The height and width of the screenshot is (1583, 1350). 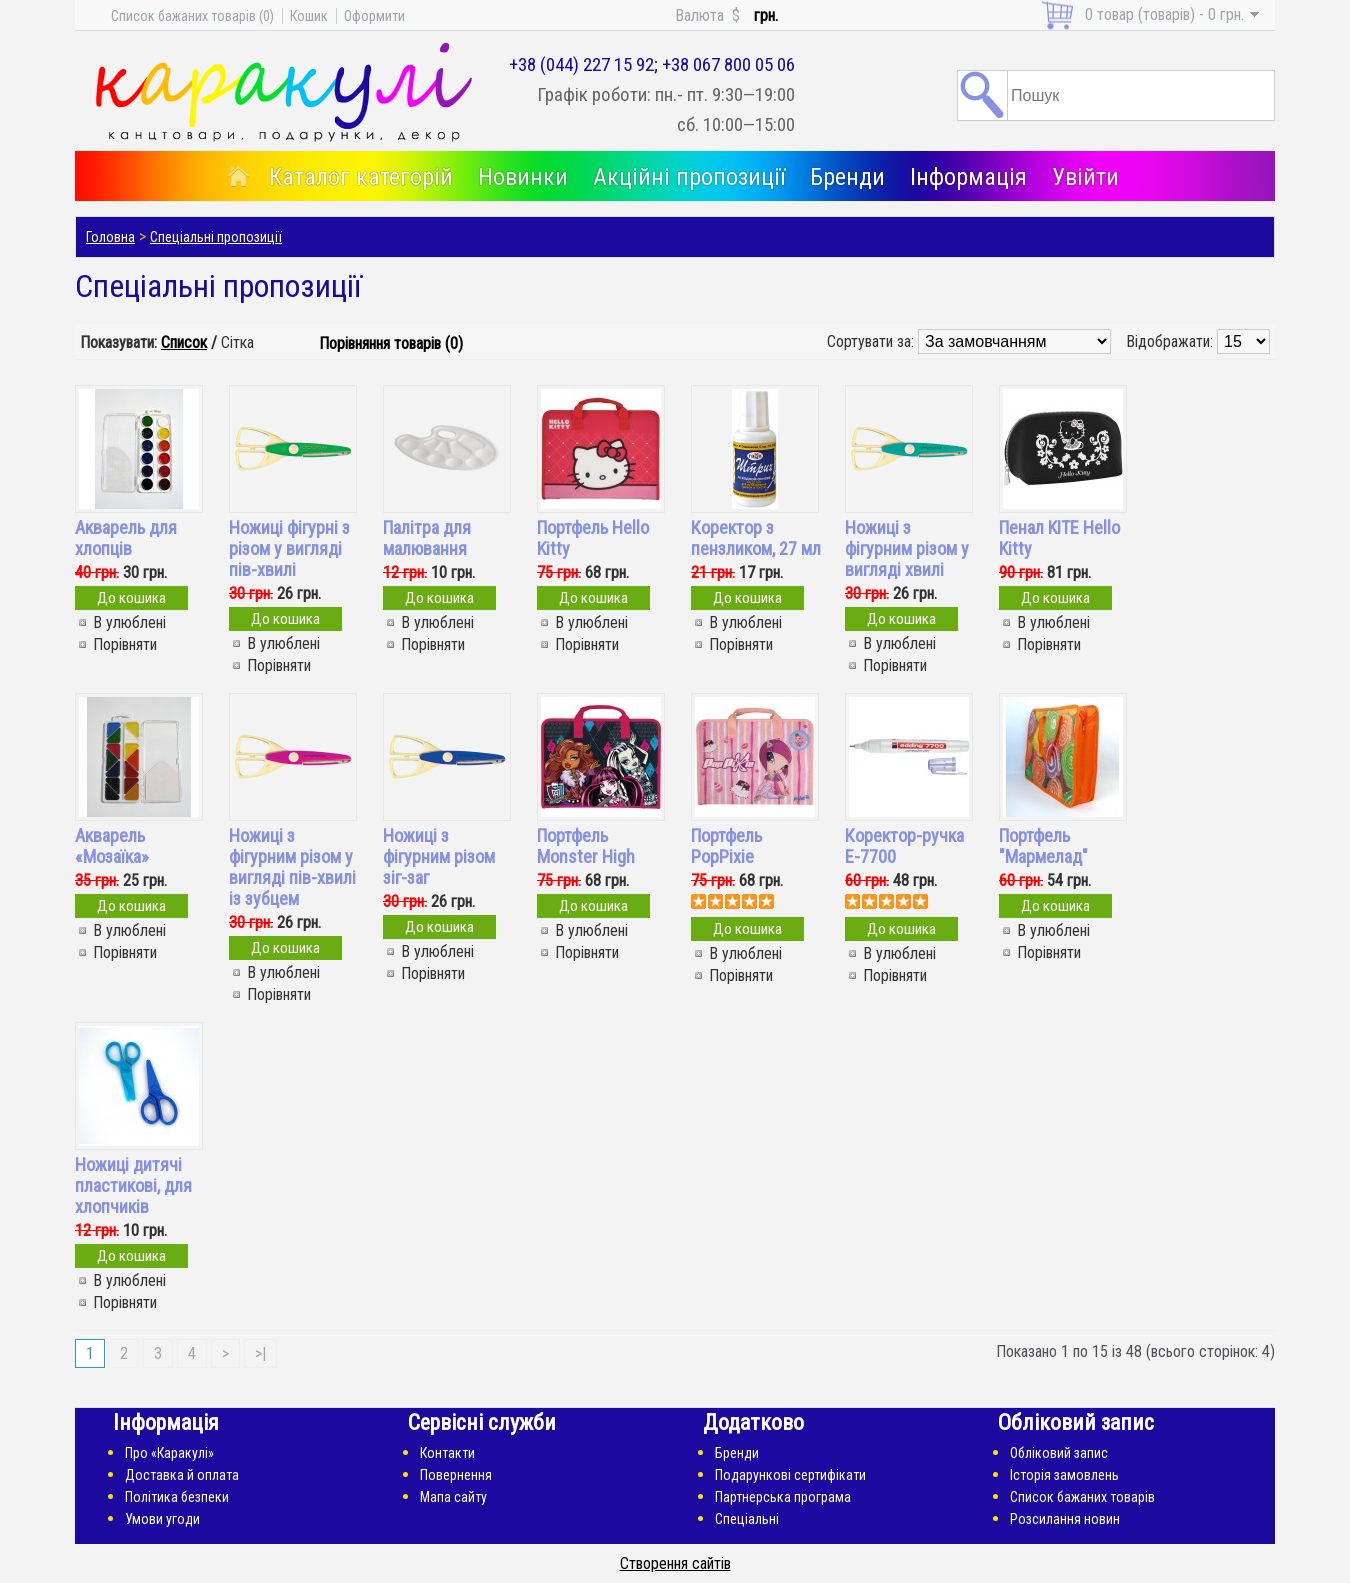 I want to click on Про «Каракулі», so click(x=169, y=1453).